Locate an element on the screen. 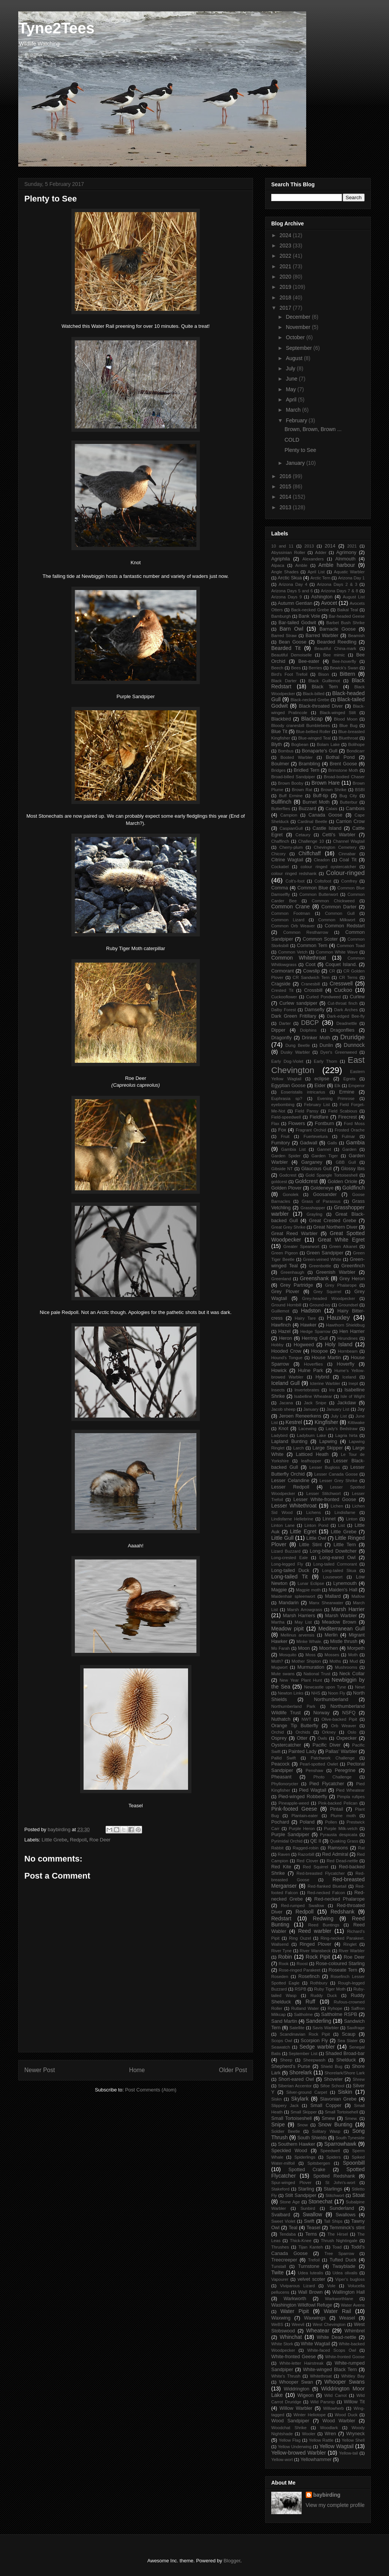 Image resolution: width=389 pixels, height=2576 pixels. Avocet is located at coordinates (329, 603).